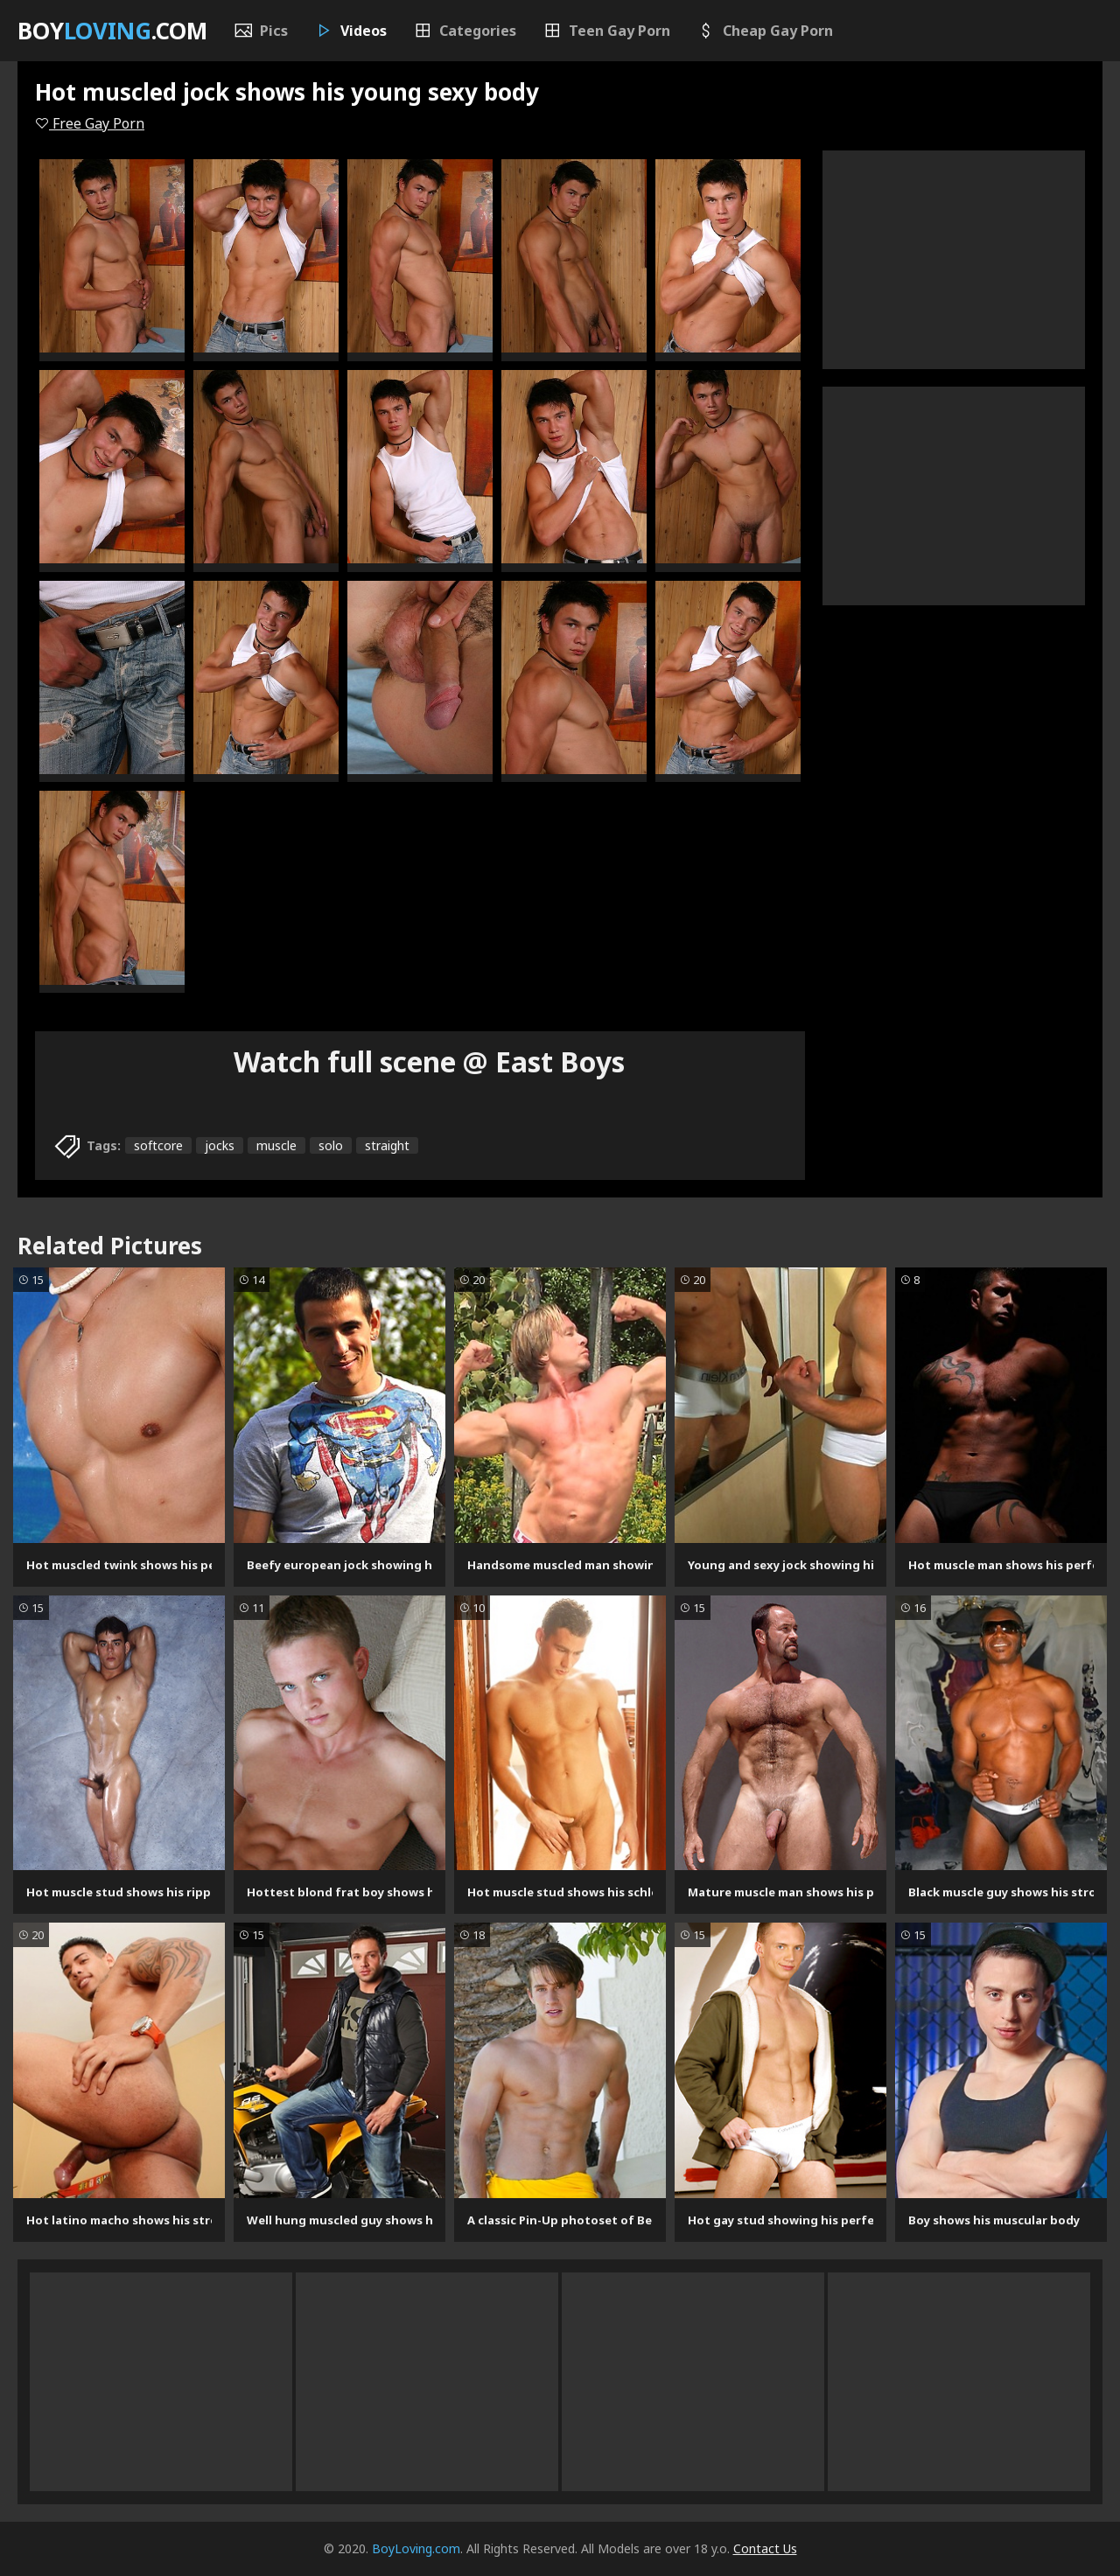 This screenshot has width=1120, height=2576. I want to click on Pics, so click(261, 30).